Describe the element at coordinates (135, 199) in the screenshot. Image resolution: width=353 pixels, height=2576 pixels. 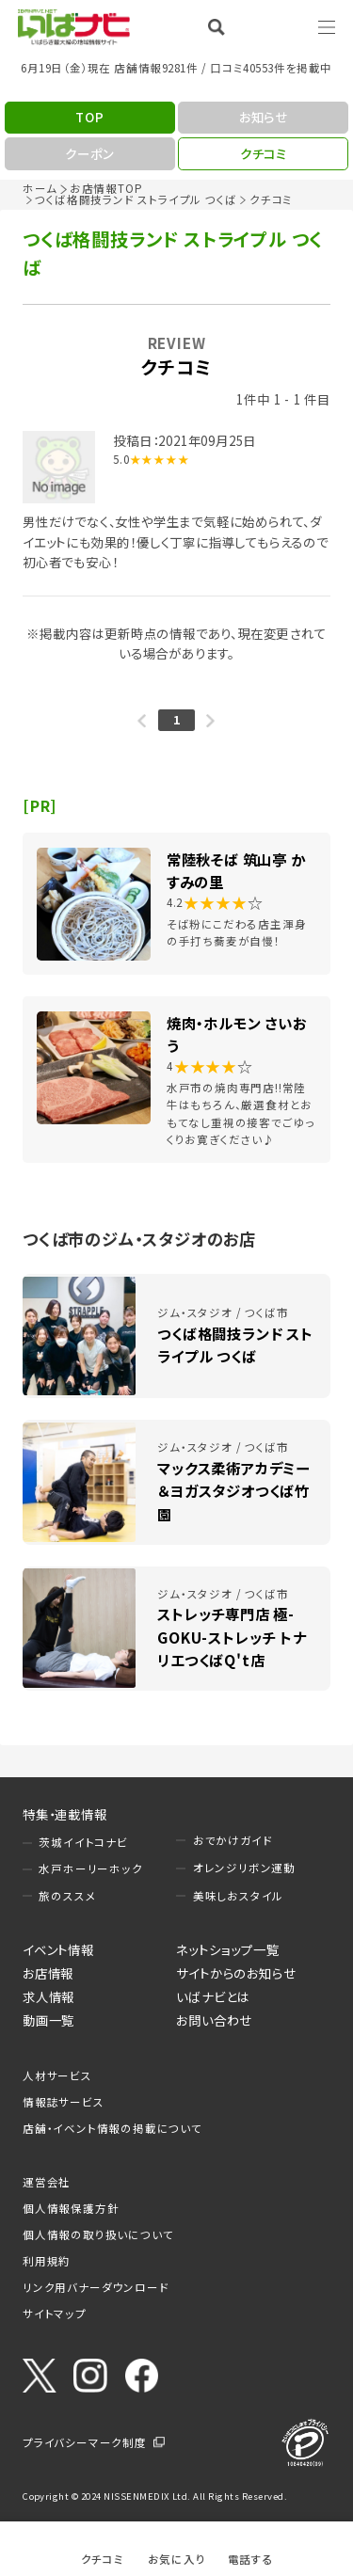
I see `つくば格闘技ランド ストライプル つくば` at that location.